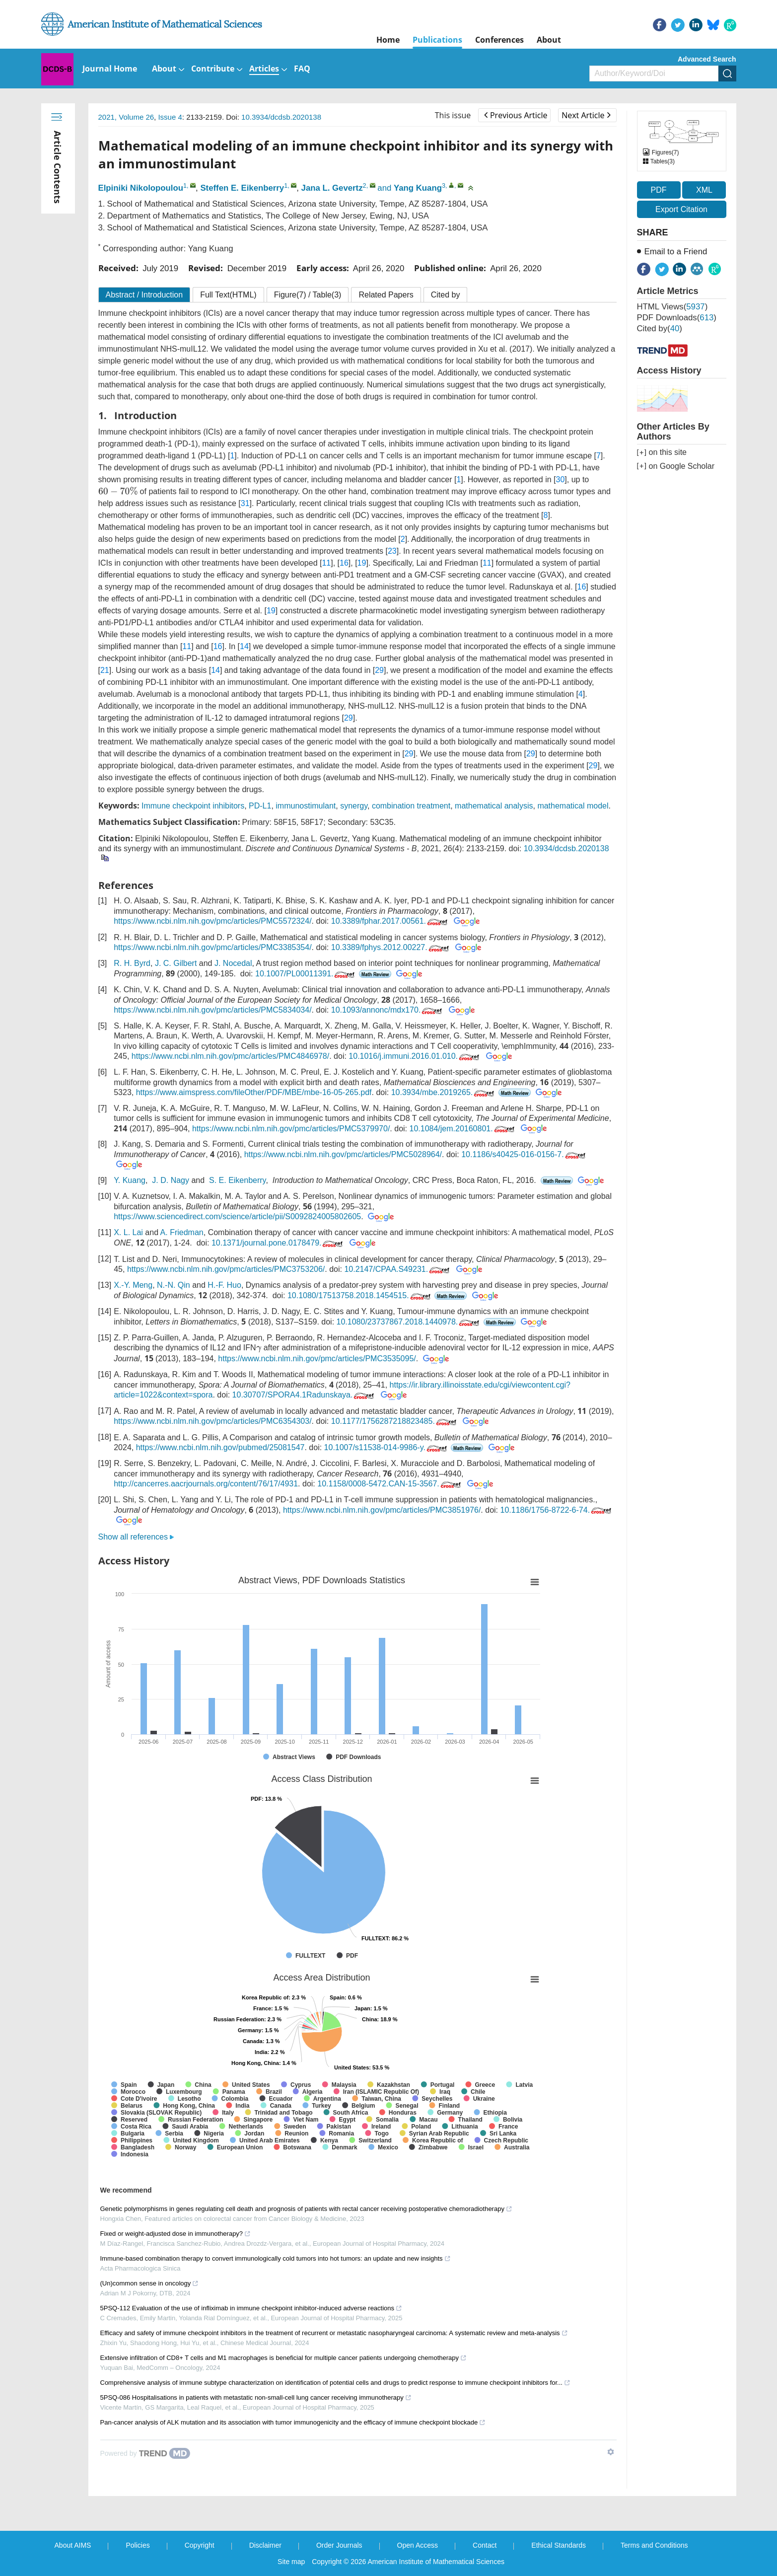  What do you see at coordinates (672, 306) in the screenshot?
I see `HTML views()` at bounding box center [672, 306].